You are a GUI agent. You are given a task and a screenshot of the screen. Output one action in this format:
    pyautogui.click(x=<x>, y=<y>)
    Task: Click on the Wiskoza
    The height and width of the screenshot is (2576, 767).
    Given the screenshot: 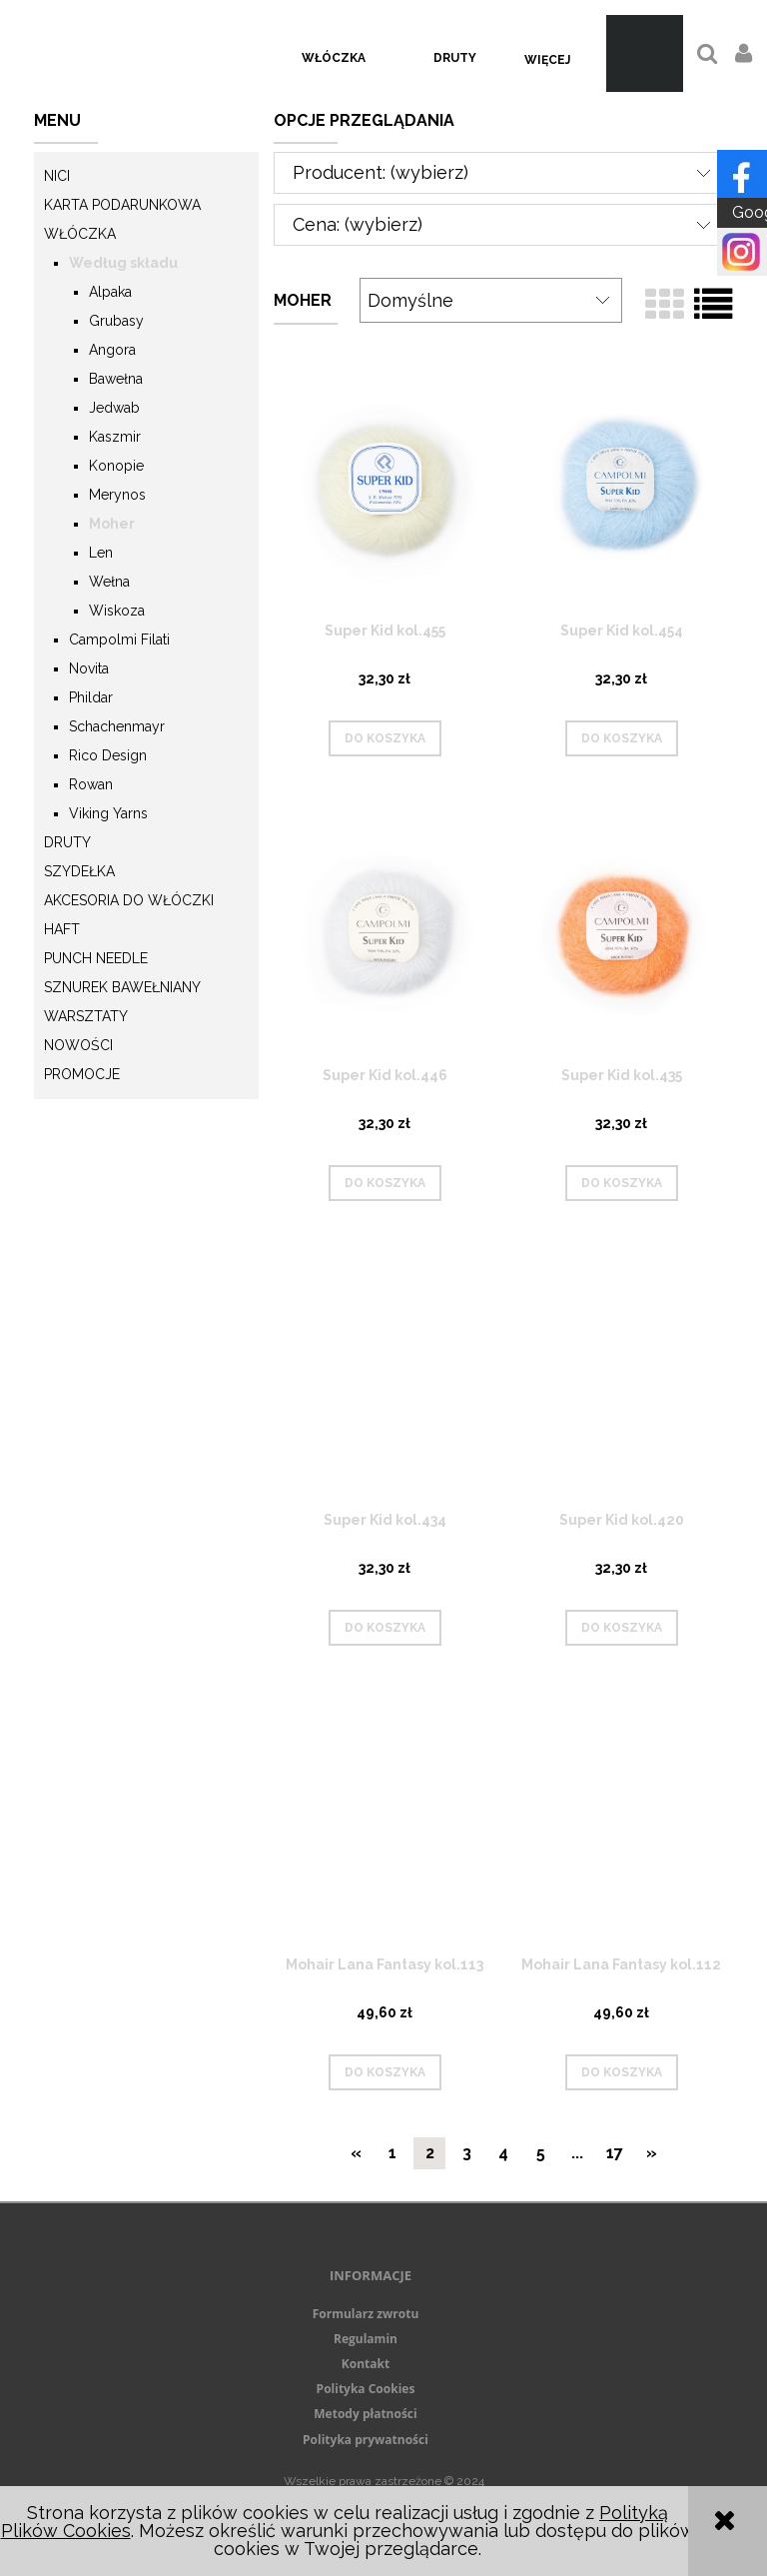 What is the action you would take?
    pyautogui.click(x=117, y=611)
    